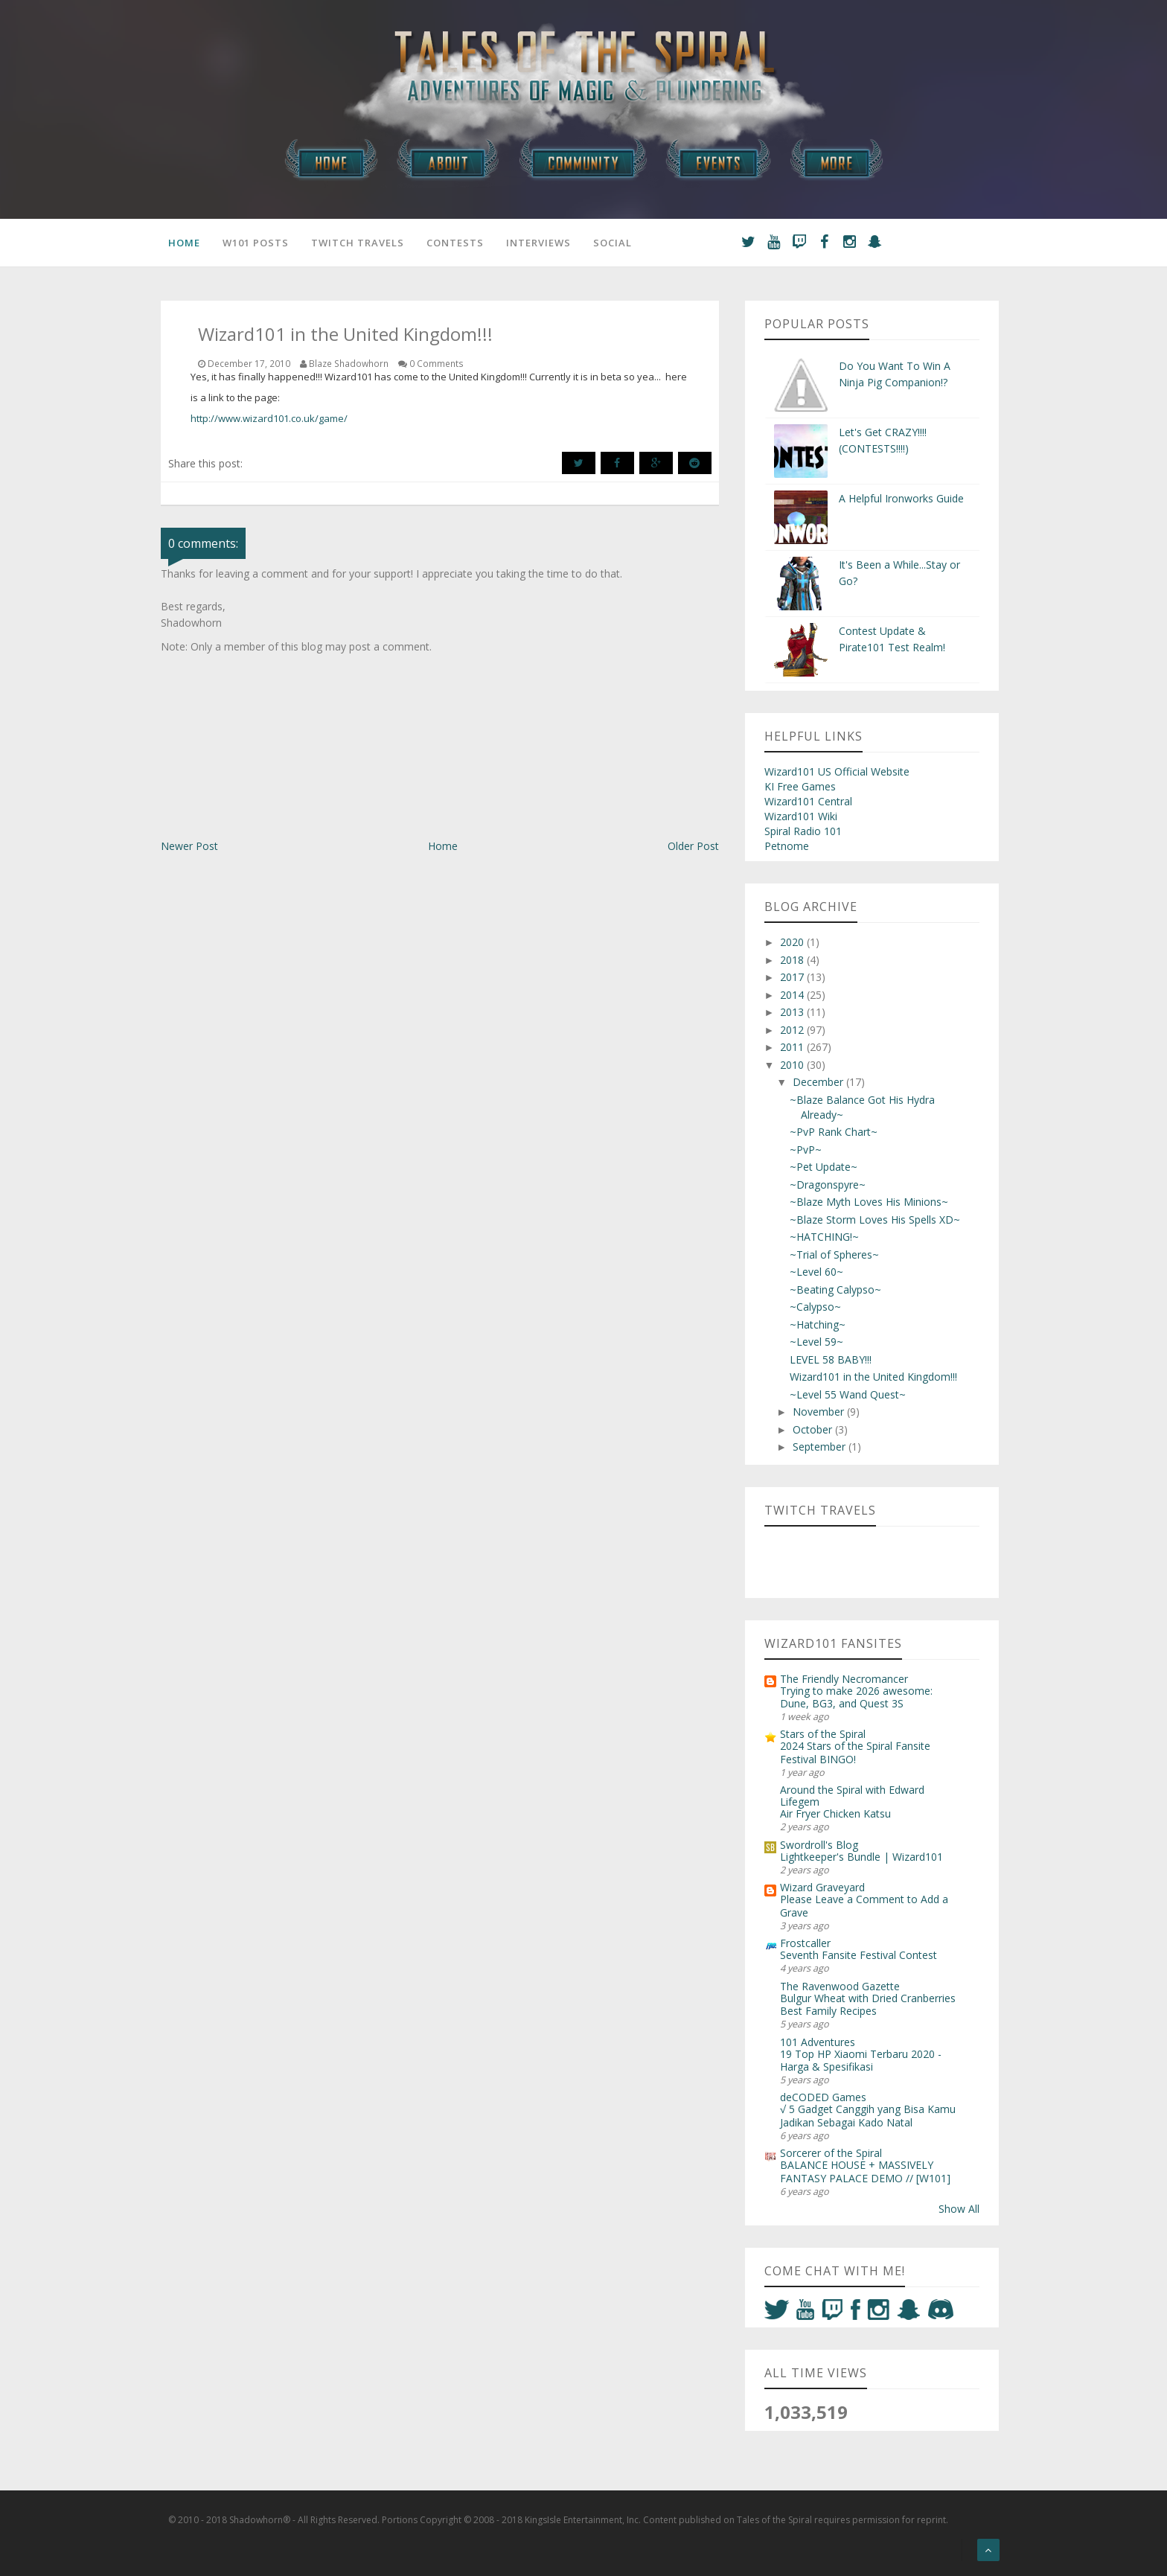  I want to click on ~Pet Update~, so click(823, 1167).